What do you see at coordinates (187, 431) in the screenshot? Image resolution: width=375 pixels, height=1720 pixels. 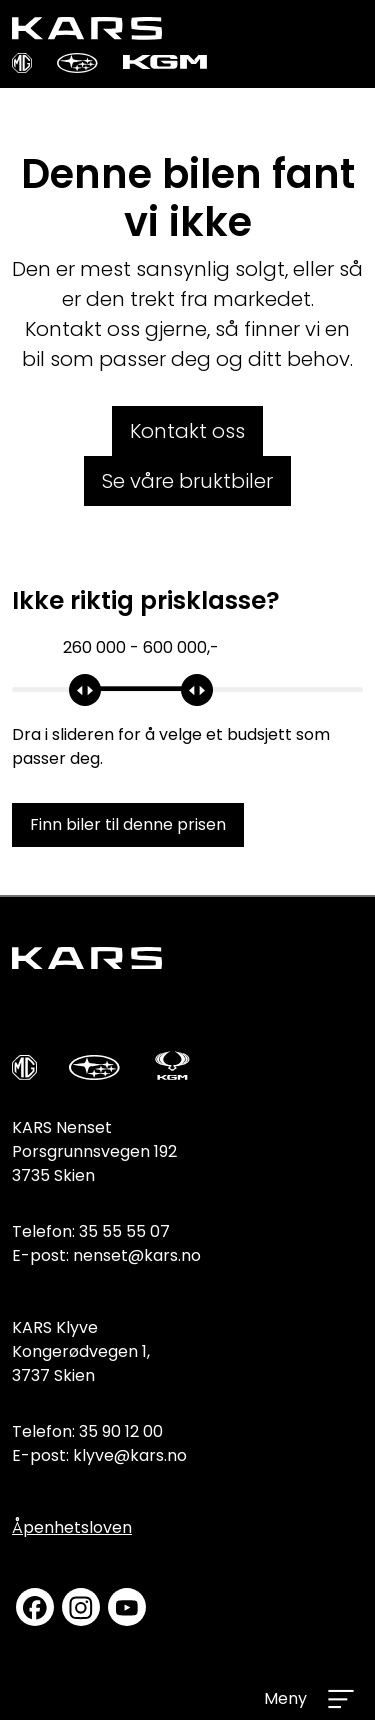 I see `Kontakt oss` at bounding box center [187, 431].